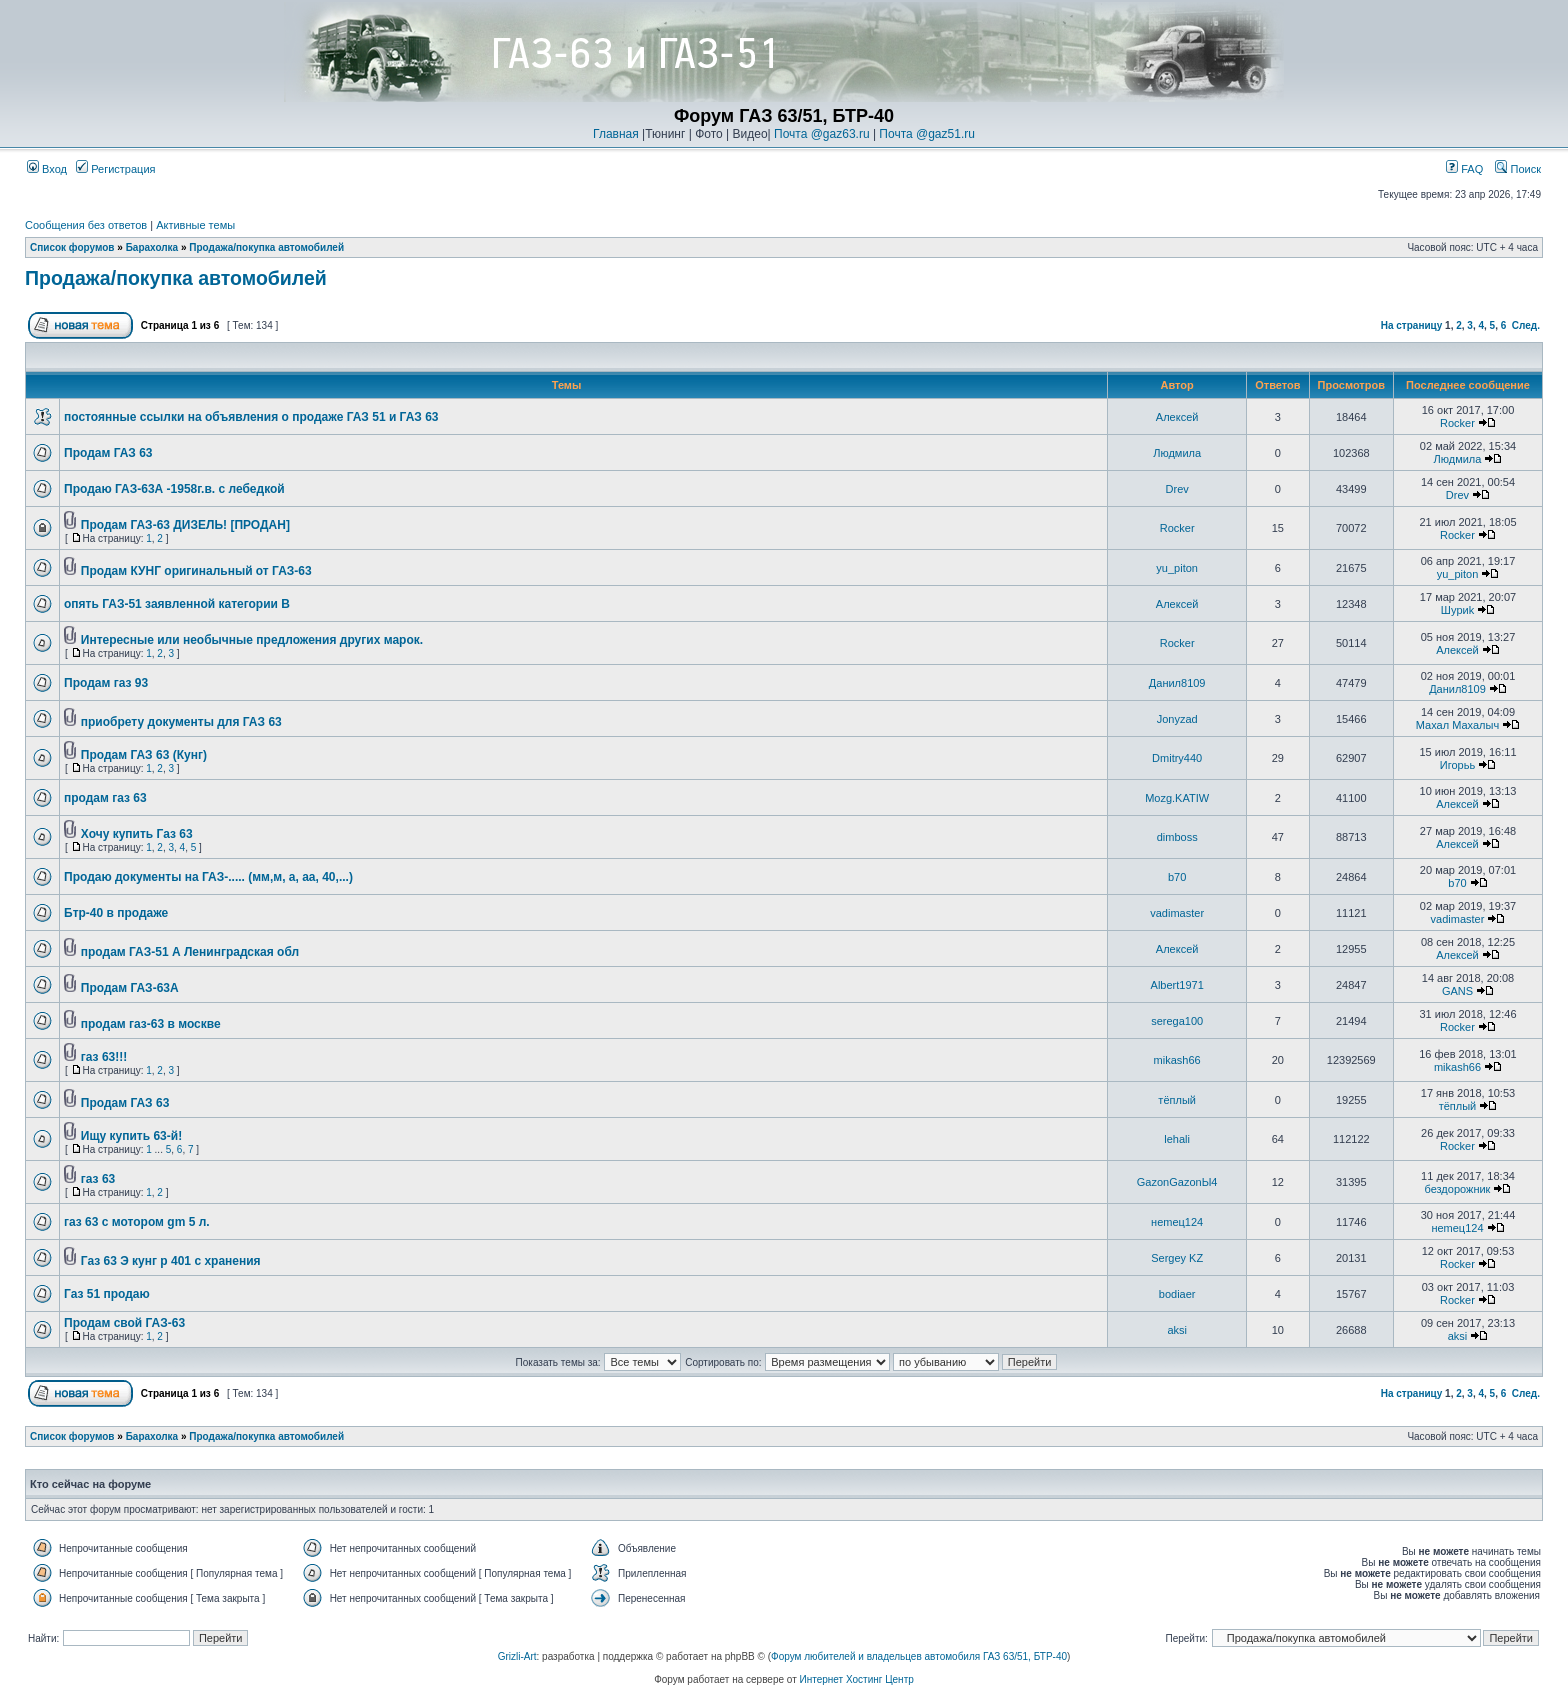  What do you see at coordinates (1177, 568) in the screenshot?
I see `yu_piton` at bounding box center [1177, 568].